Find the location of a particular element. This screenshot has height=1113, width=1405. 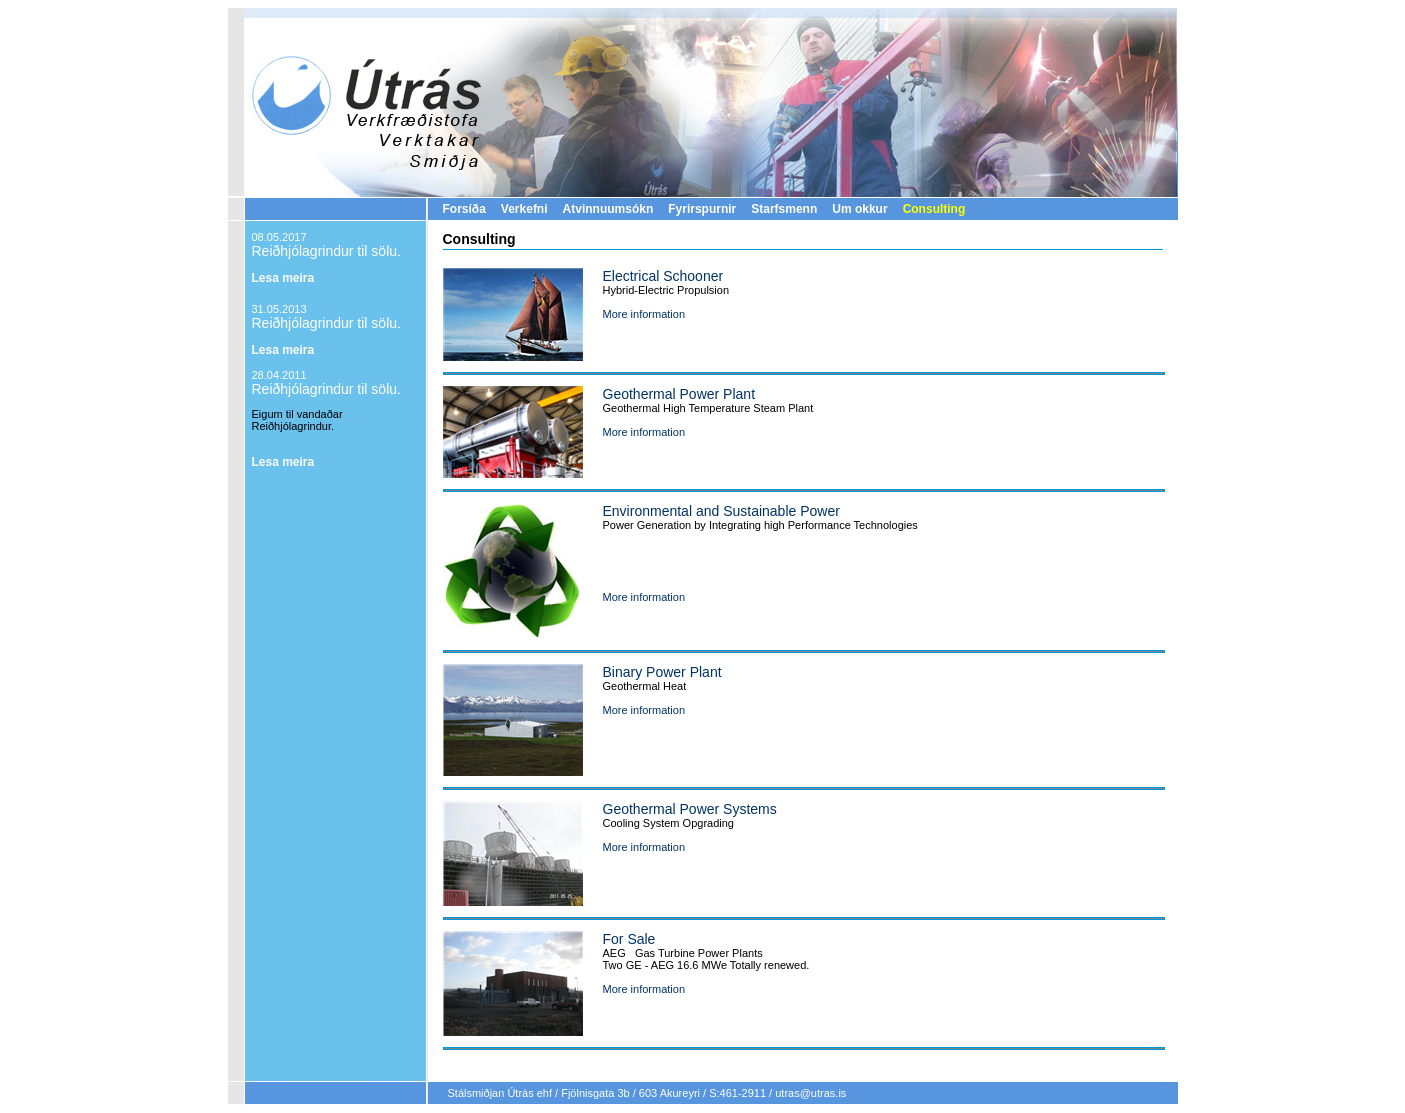

Atvinnuumsókn is located at coordinates (608, 209).